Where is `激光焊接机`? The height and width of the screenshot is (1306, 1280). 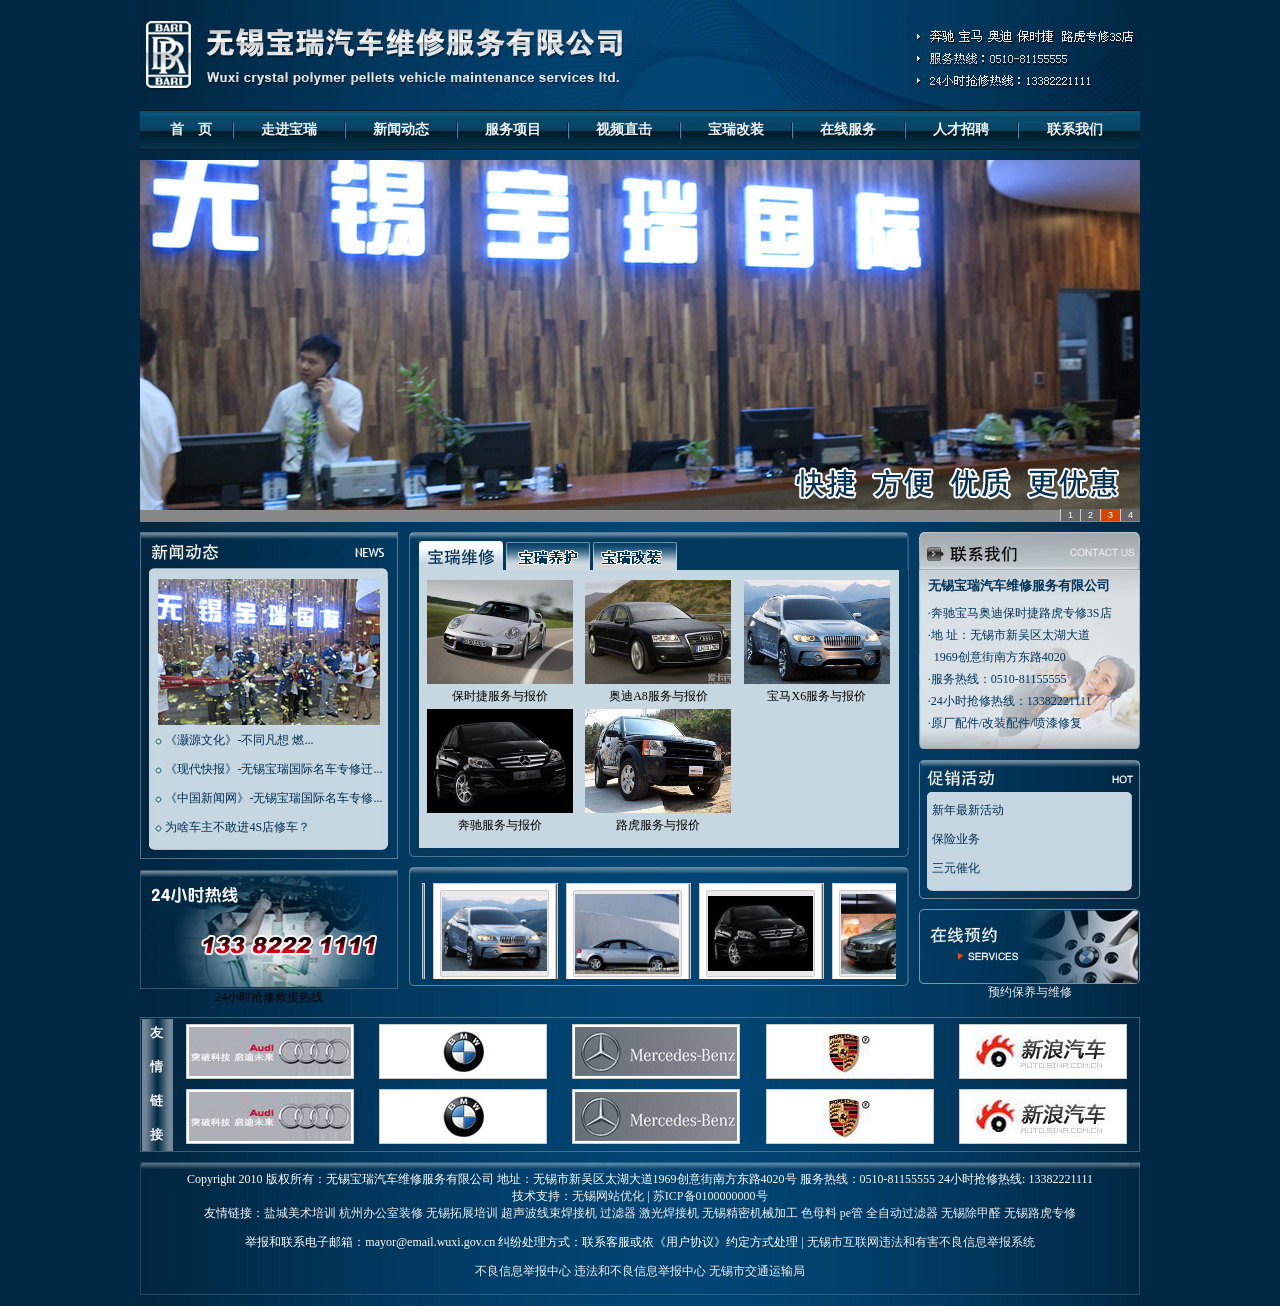
激光焊接机 is located at coordinates (669, 1213).